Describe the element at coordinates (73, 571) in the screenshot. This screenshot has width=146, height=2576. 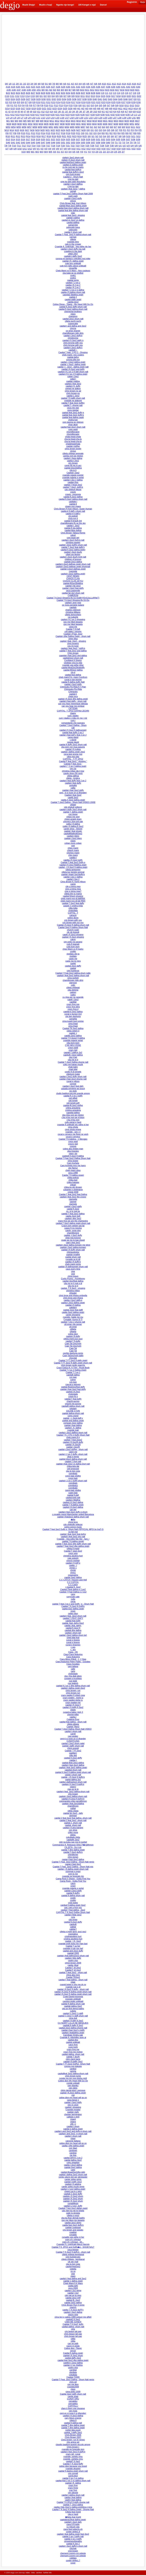
I see `cyannide` at that location.